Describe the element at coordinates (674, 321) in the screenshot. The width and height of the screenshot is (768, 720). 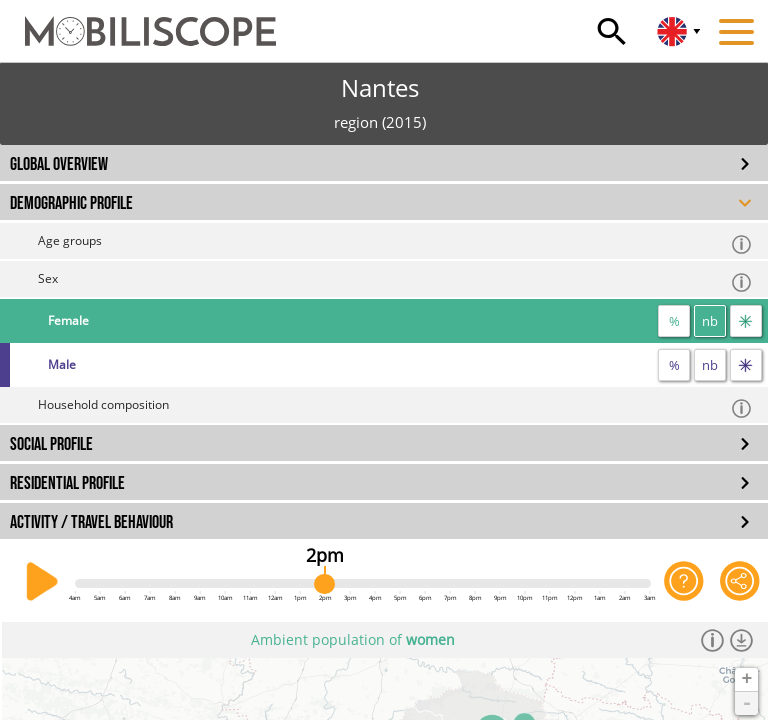
I see `% [proportion]` at that location.